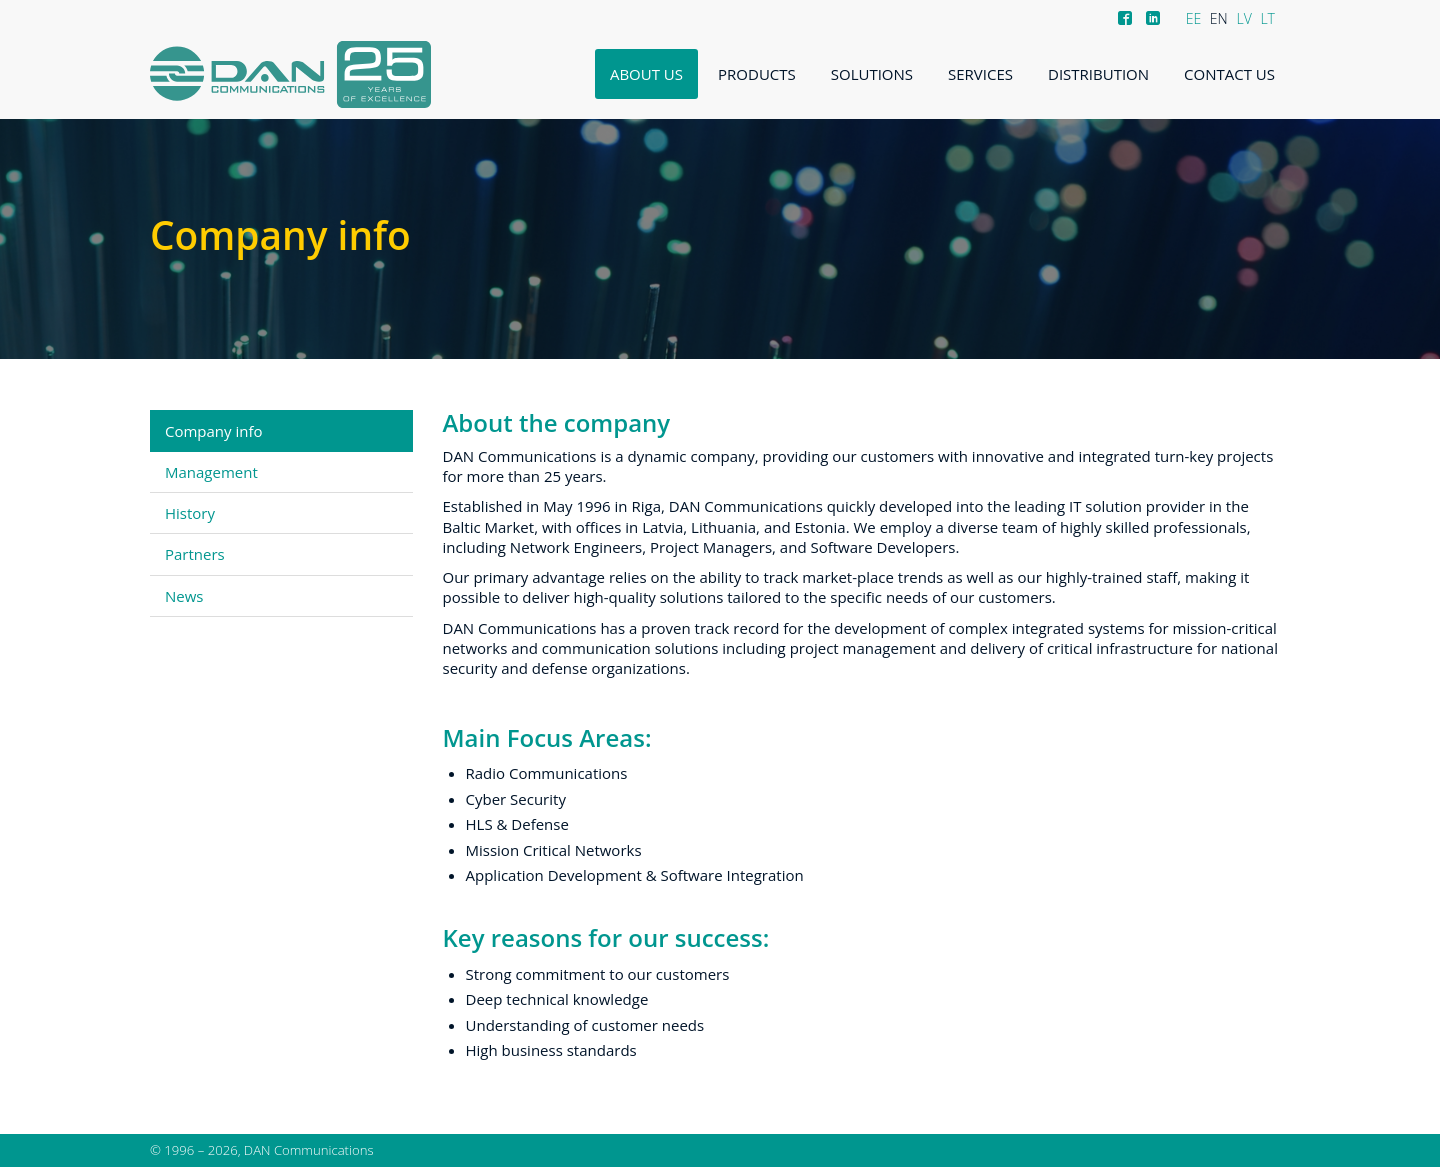  Describe the element at coordinates (872, 74) in the screenshot. I see `Solutions` at that location.